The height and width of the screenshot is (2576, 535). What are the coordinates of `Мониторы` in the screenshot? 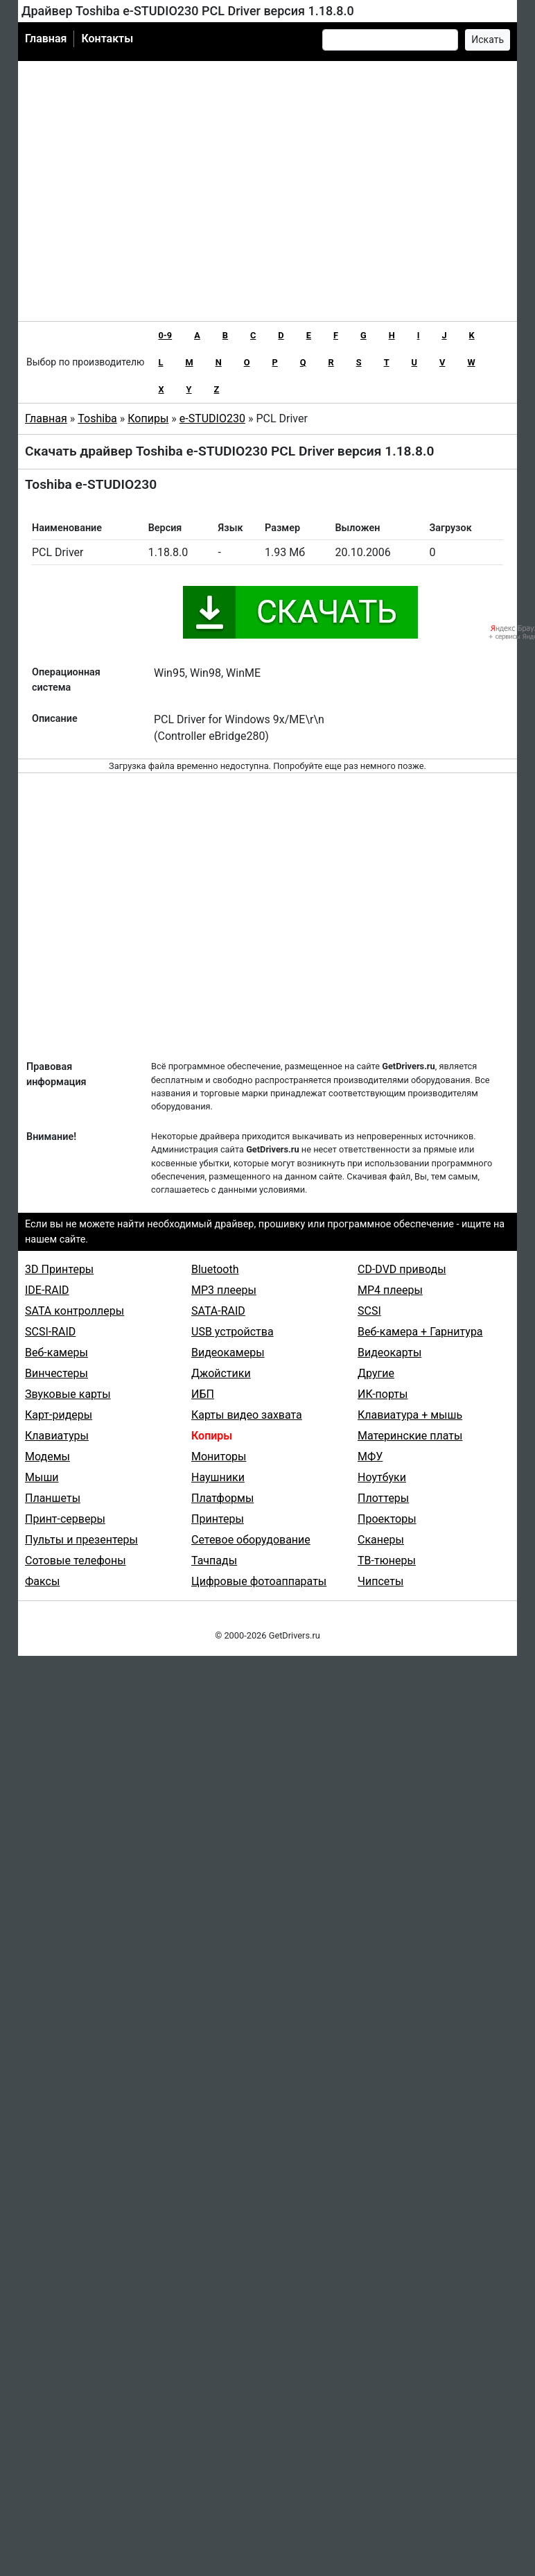 It's located at (218, 1456).